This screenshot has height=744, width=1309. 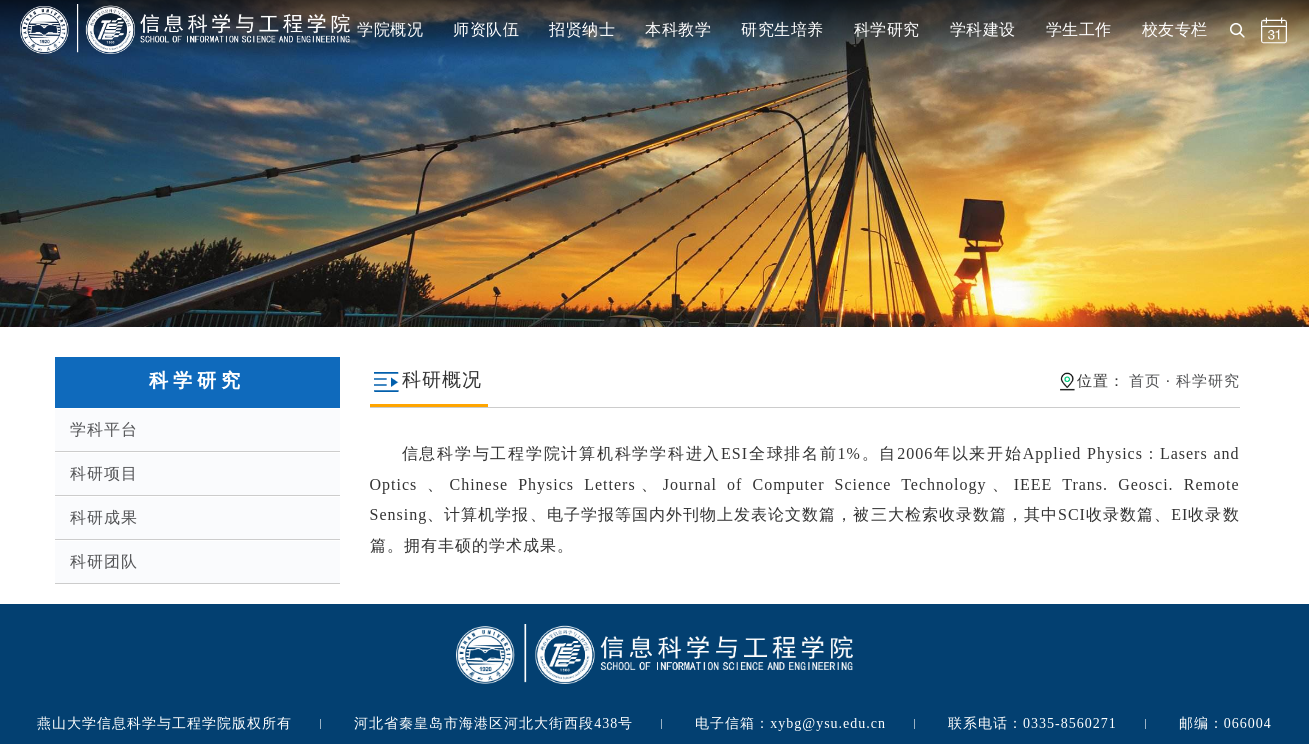 I want to click on 校友专栏, so click(x=1175, y=29).